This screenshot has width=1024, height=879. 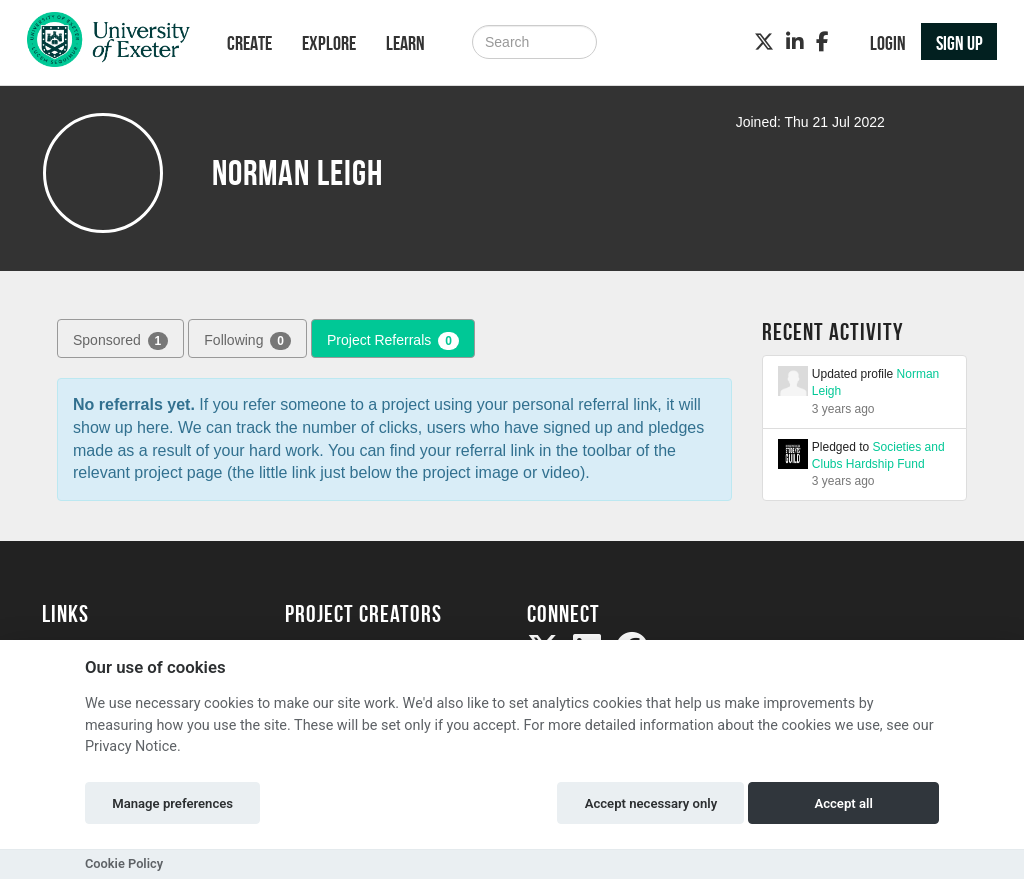 What do you see at coordinates (393, 341) in the screenshot?
I see `Project Referrals` at bounding box center [393, 341].